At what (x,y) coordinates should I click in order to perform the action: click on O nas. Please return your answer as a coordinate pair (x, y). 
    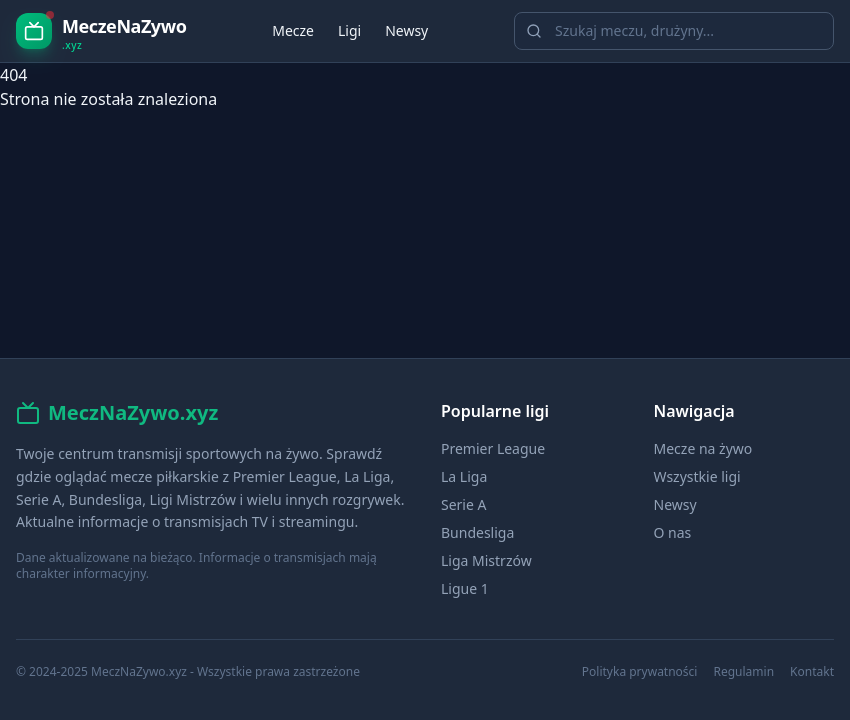
    Looking at the image, I should click on (673, 532).